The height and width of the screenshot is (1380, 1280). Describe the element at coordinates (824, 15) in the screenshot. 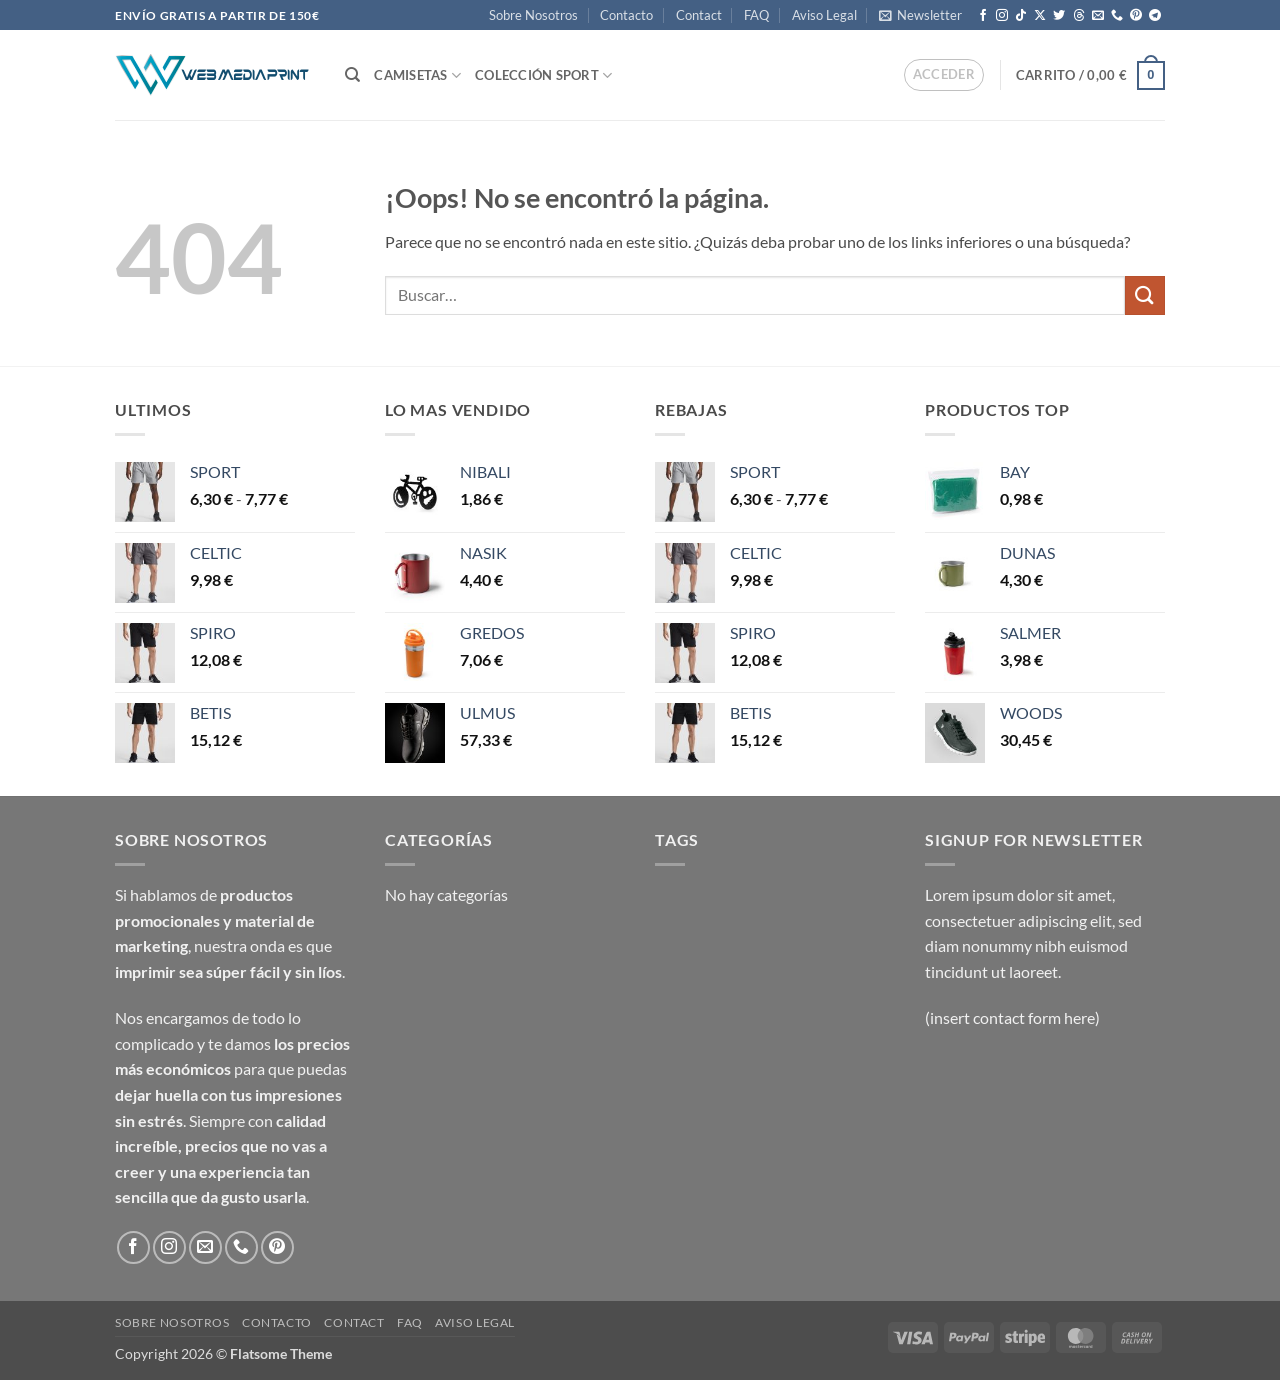

I see `Aviso Legal` at that location.